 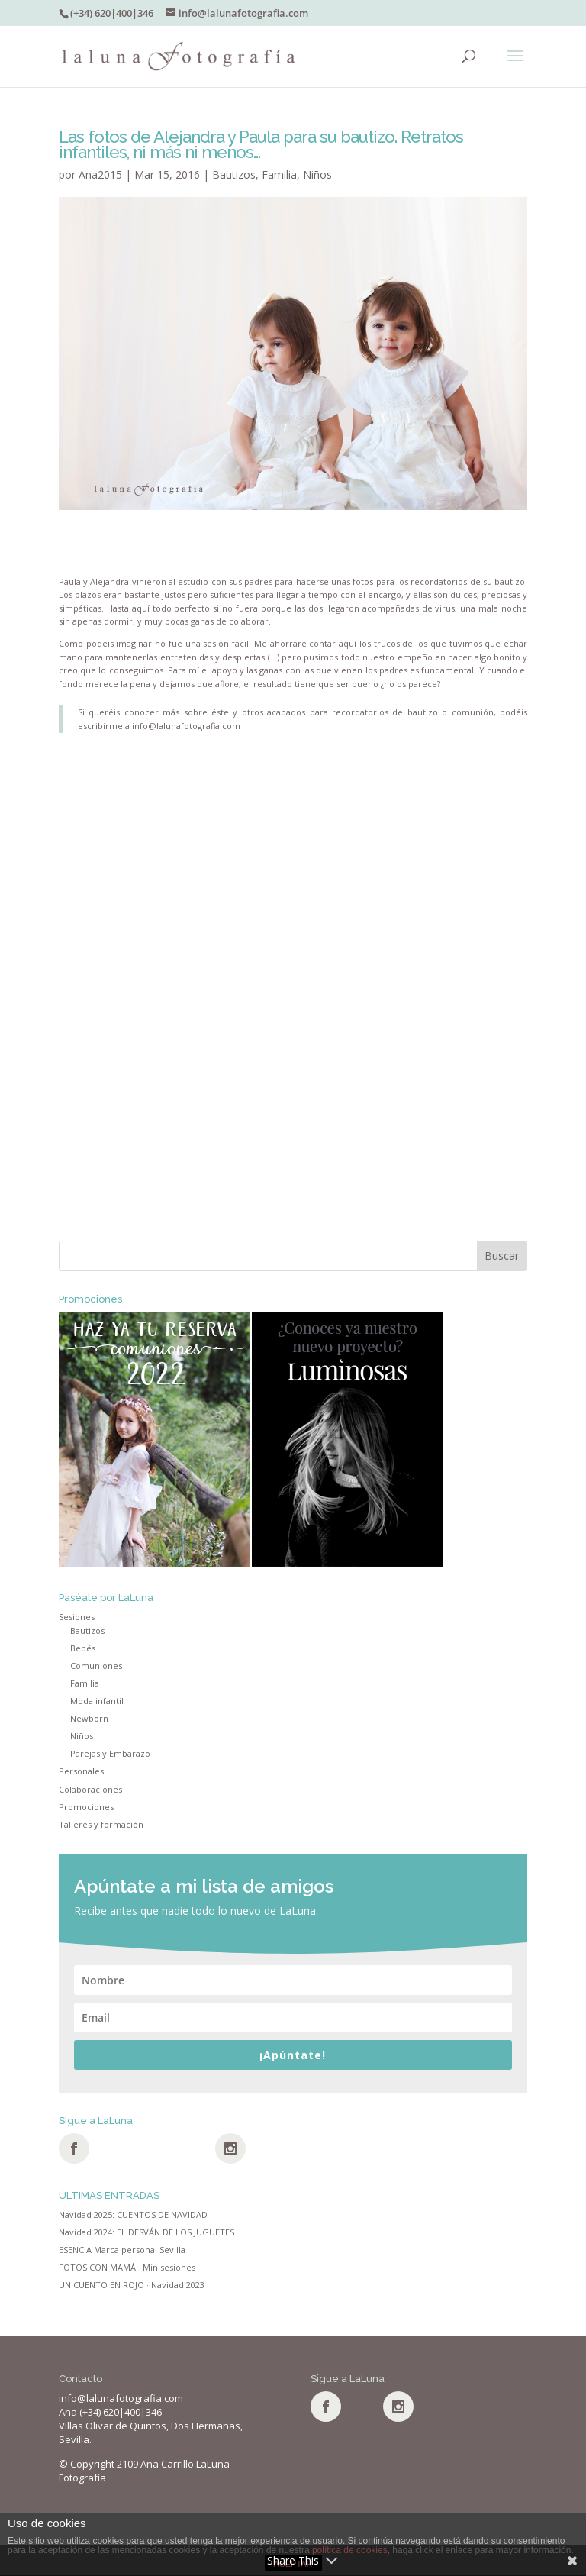 What do you see at coordinates (86, 1807) in the screenshot?
I see `Promociones` at bounding box center [86, 1807].